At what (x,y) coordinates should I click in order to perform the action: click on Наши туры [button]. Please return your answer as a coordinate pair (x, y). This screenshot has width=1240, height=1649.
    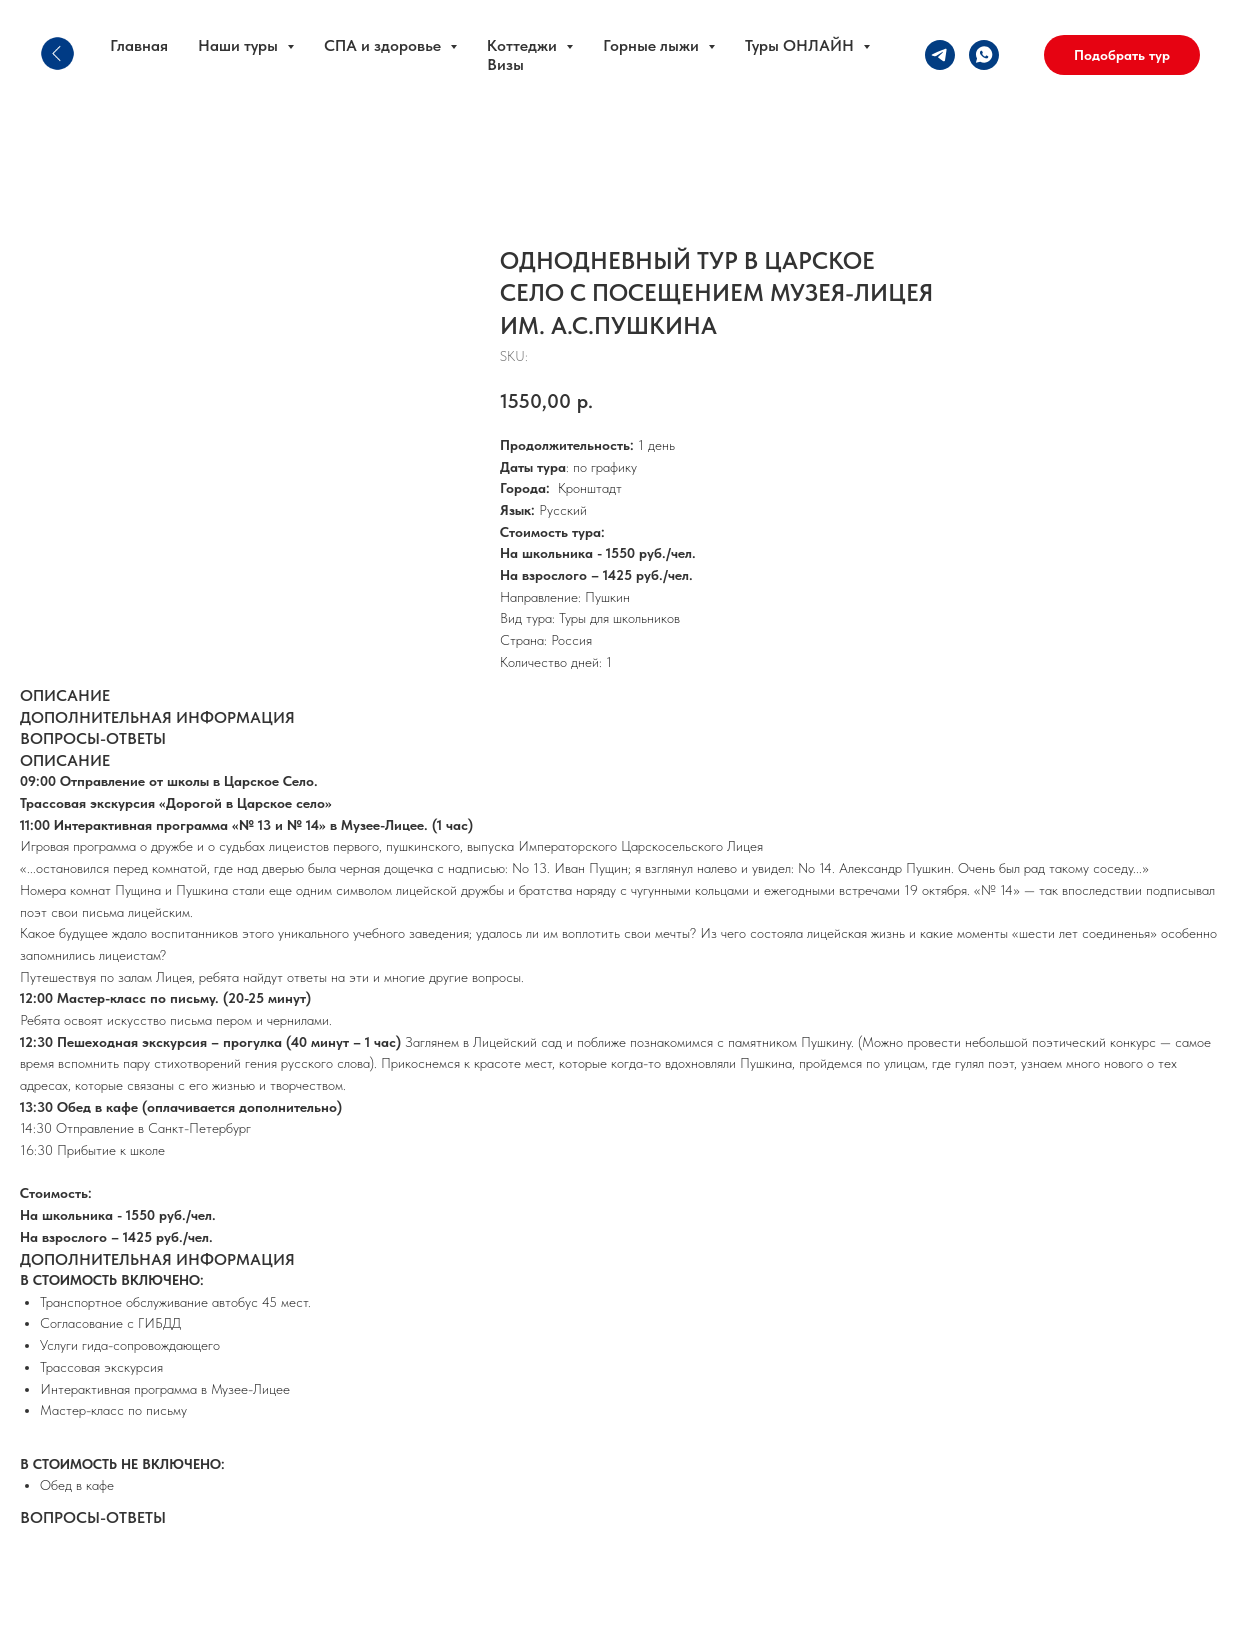
    Looking at the image, I should click on (240, 45).